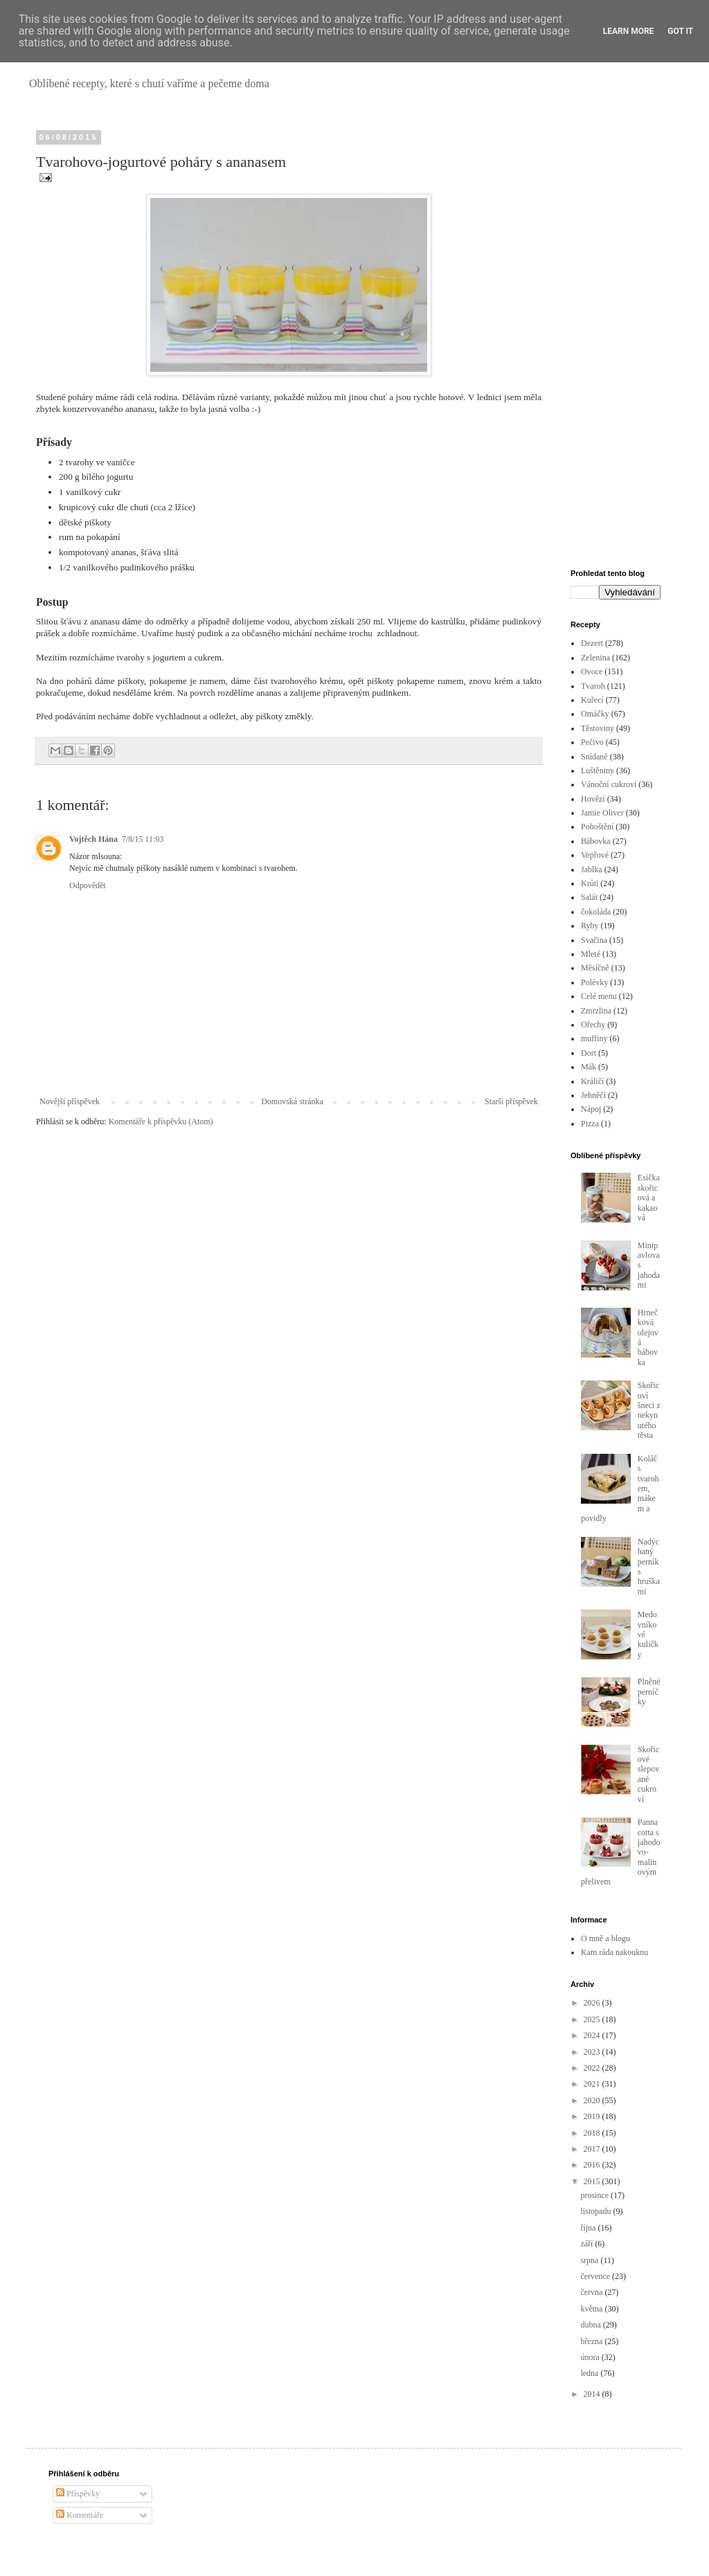 This screenshot has width=709, height=2576. Describe the element at coordinates (597, 728) in the screenshot. I see `Těstoviny` at that location.